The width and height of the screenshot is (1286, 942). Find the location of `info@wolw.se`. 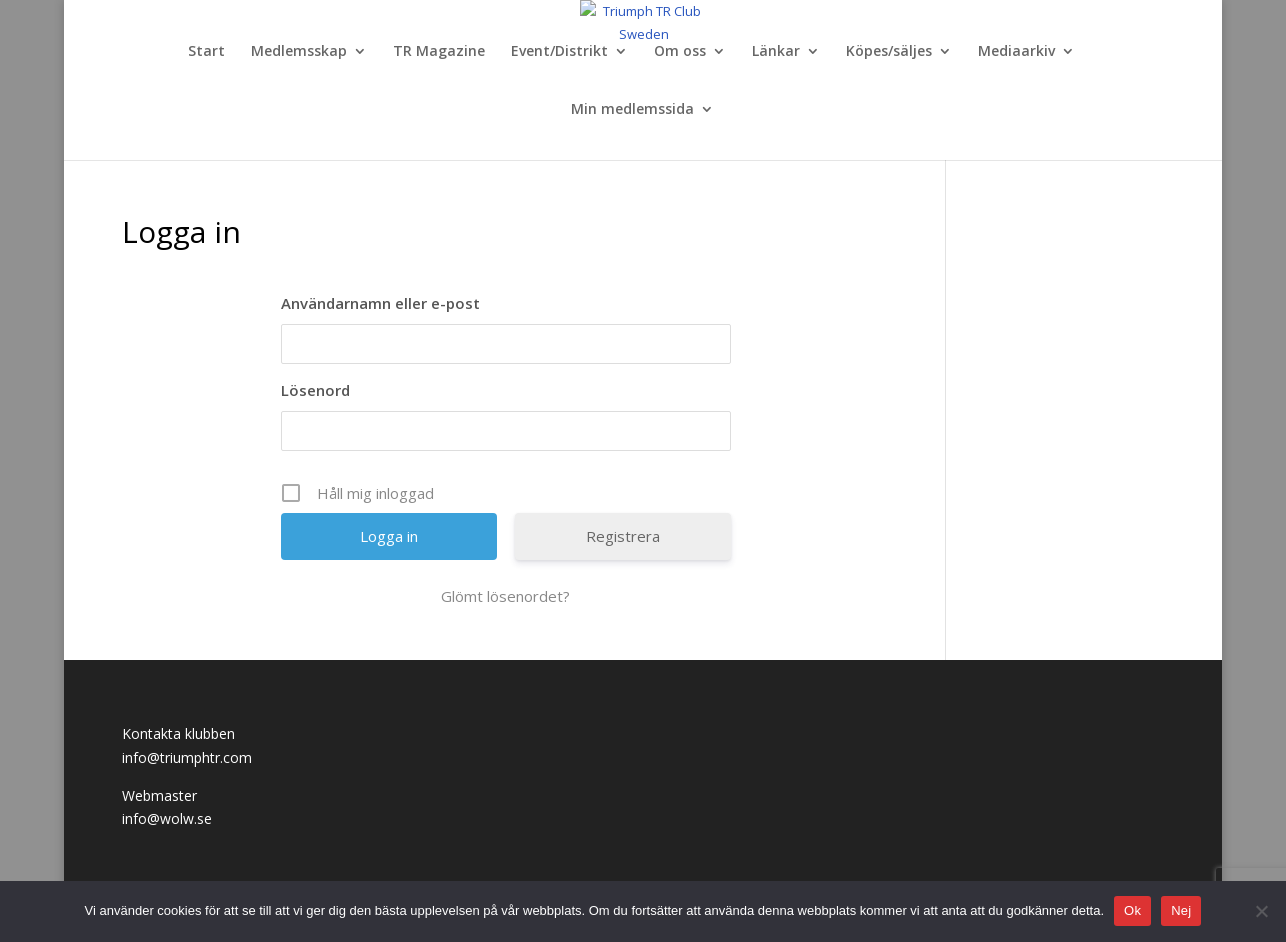

info@wolw.se is located at coordinates (167, 818).